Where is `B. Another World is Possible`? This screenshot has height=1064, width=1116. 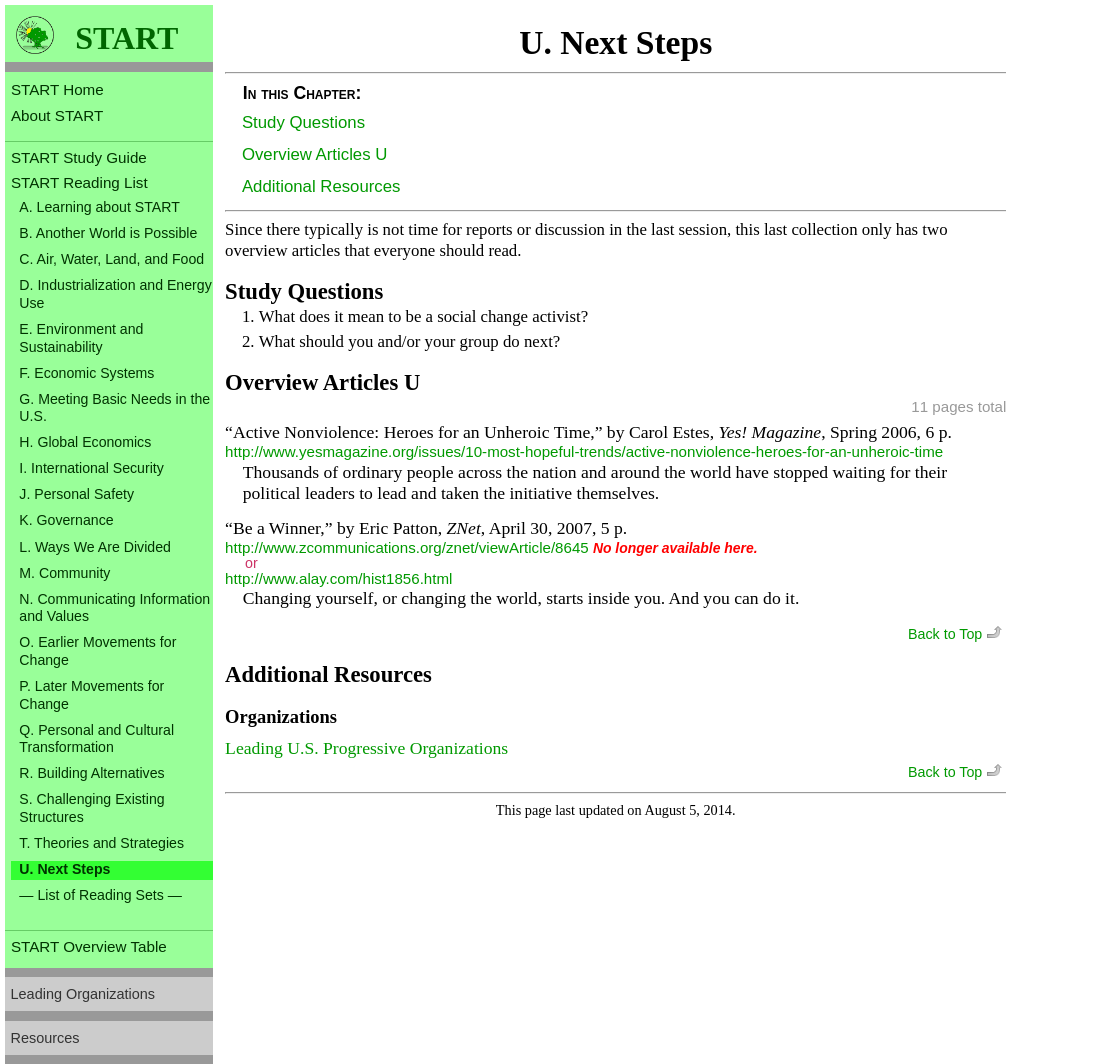 B. Another World is Possible is located at coordinates (108, 233).